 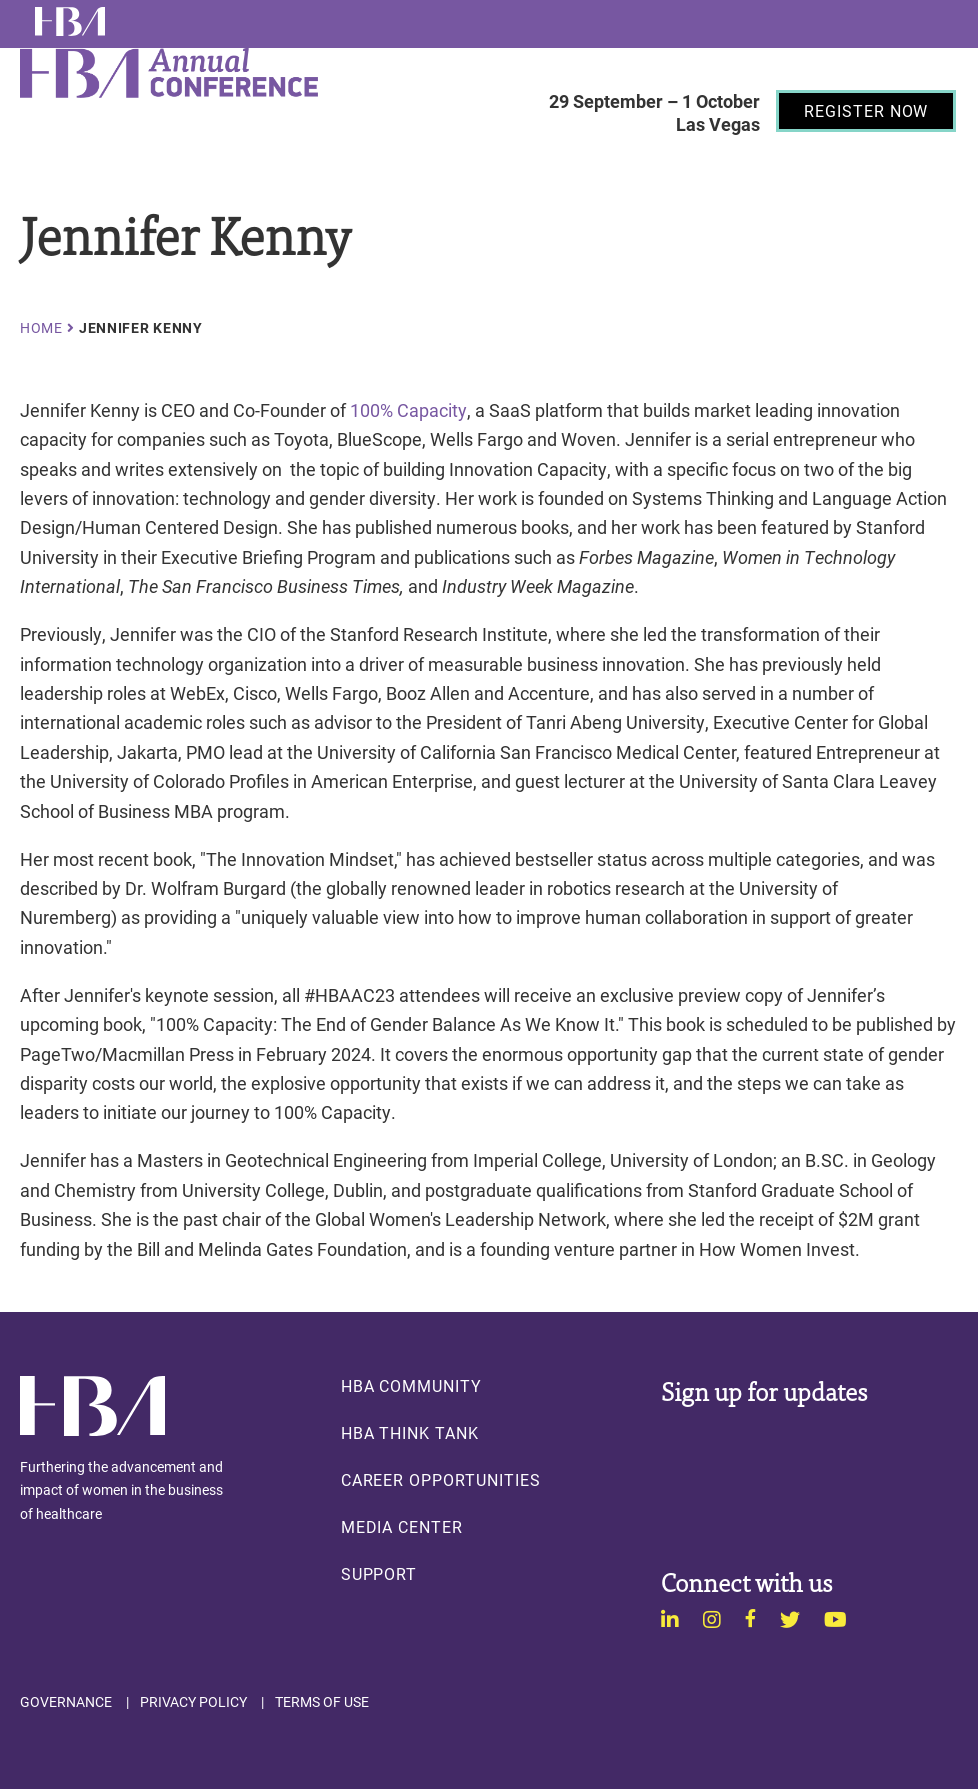 What do you see at coordinates (41, 328) in the screenshot?
I see `Home` at bounding box center [41, 328].